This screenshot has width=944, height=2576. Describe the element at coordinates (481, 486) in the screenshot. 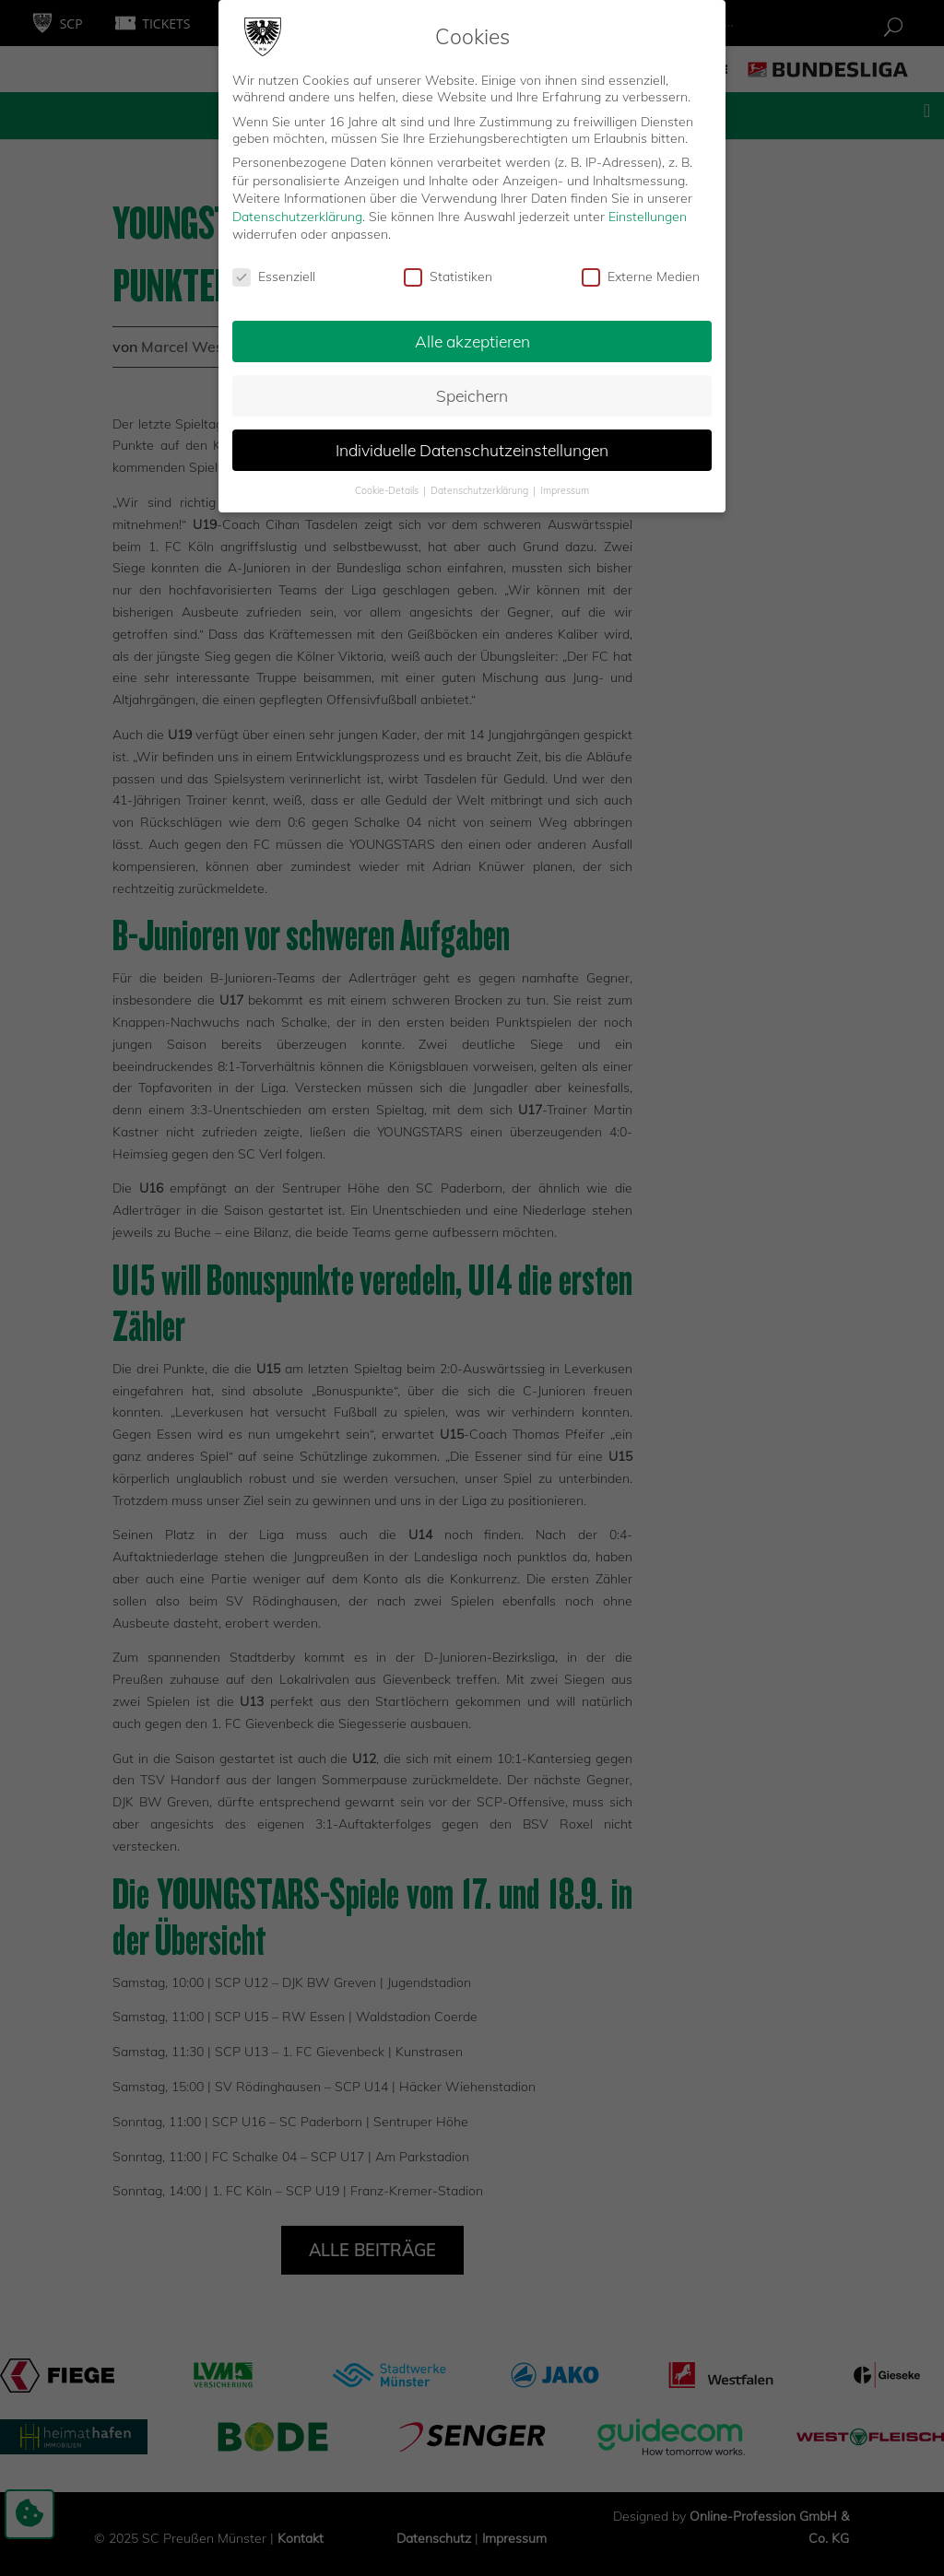

I see `Datenschutzerklärung [button]` at that location.